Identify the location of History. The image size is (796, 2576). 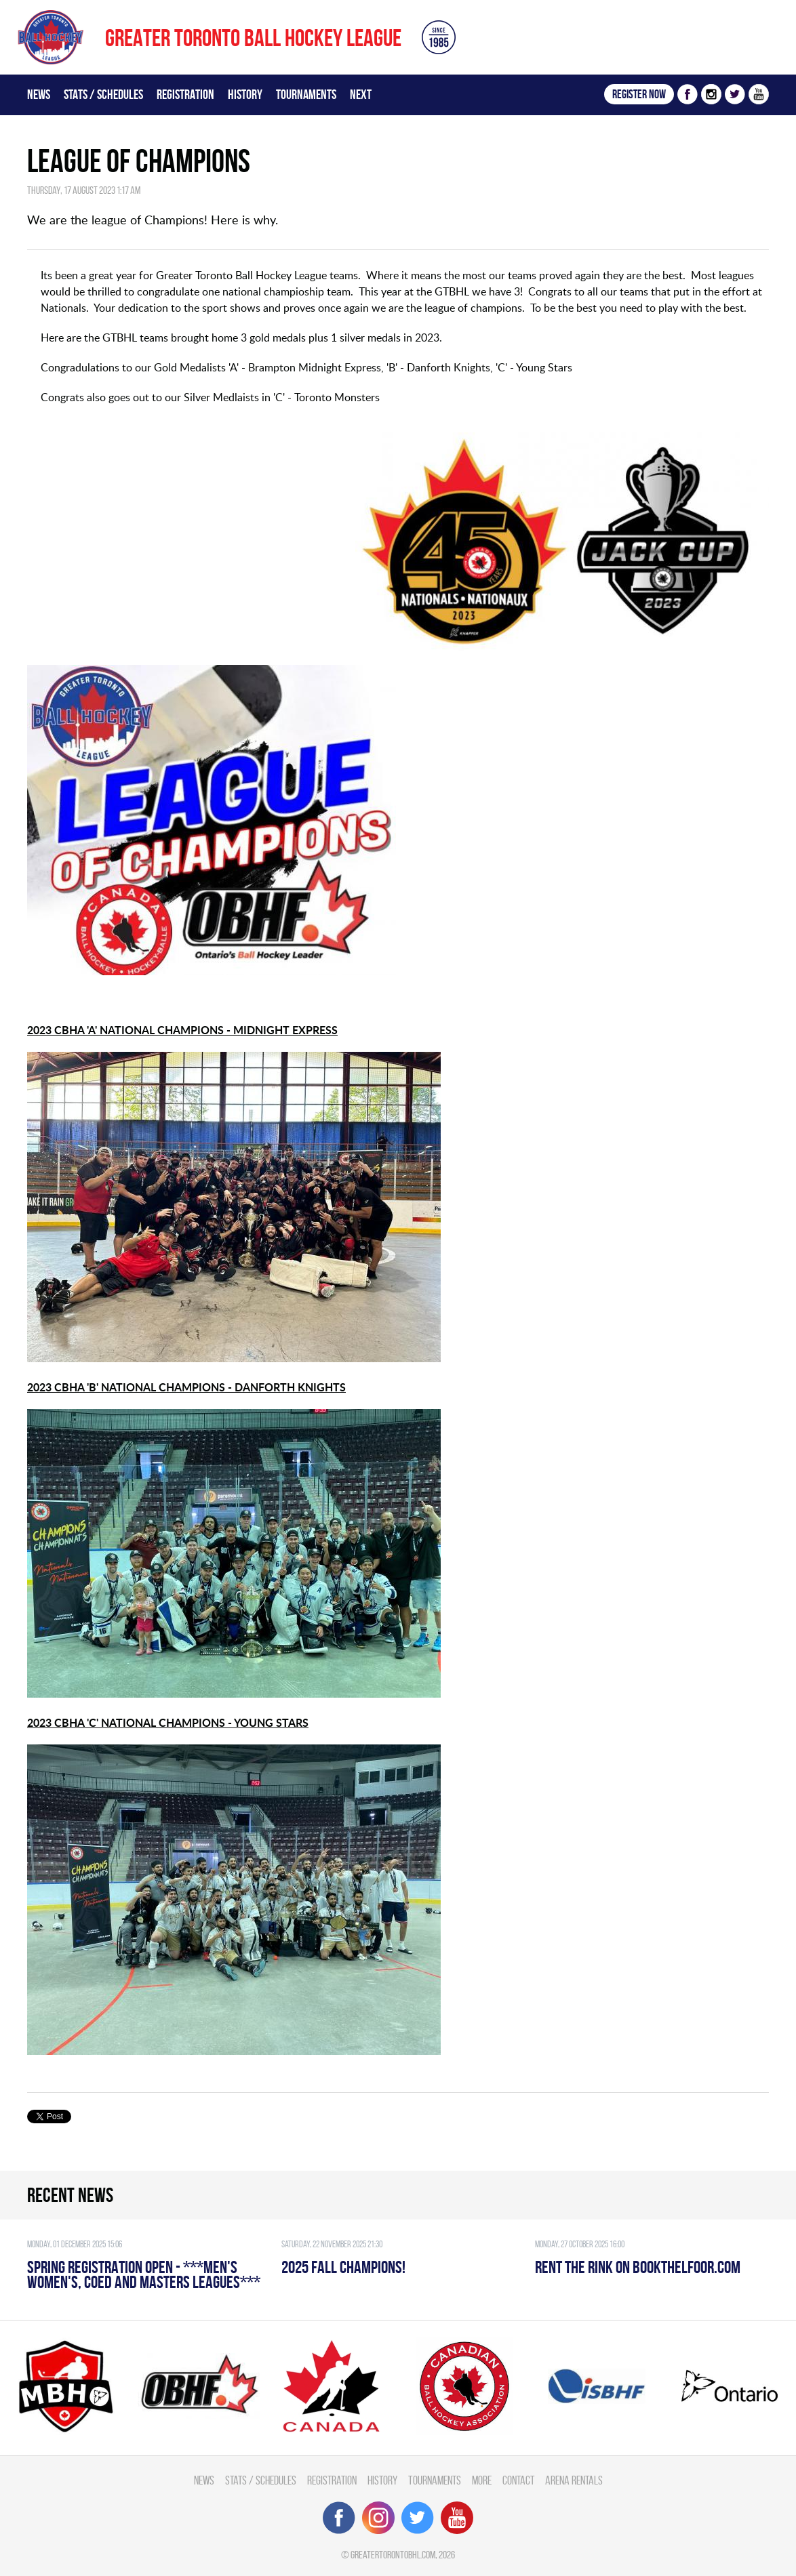
(245, 94).